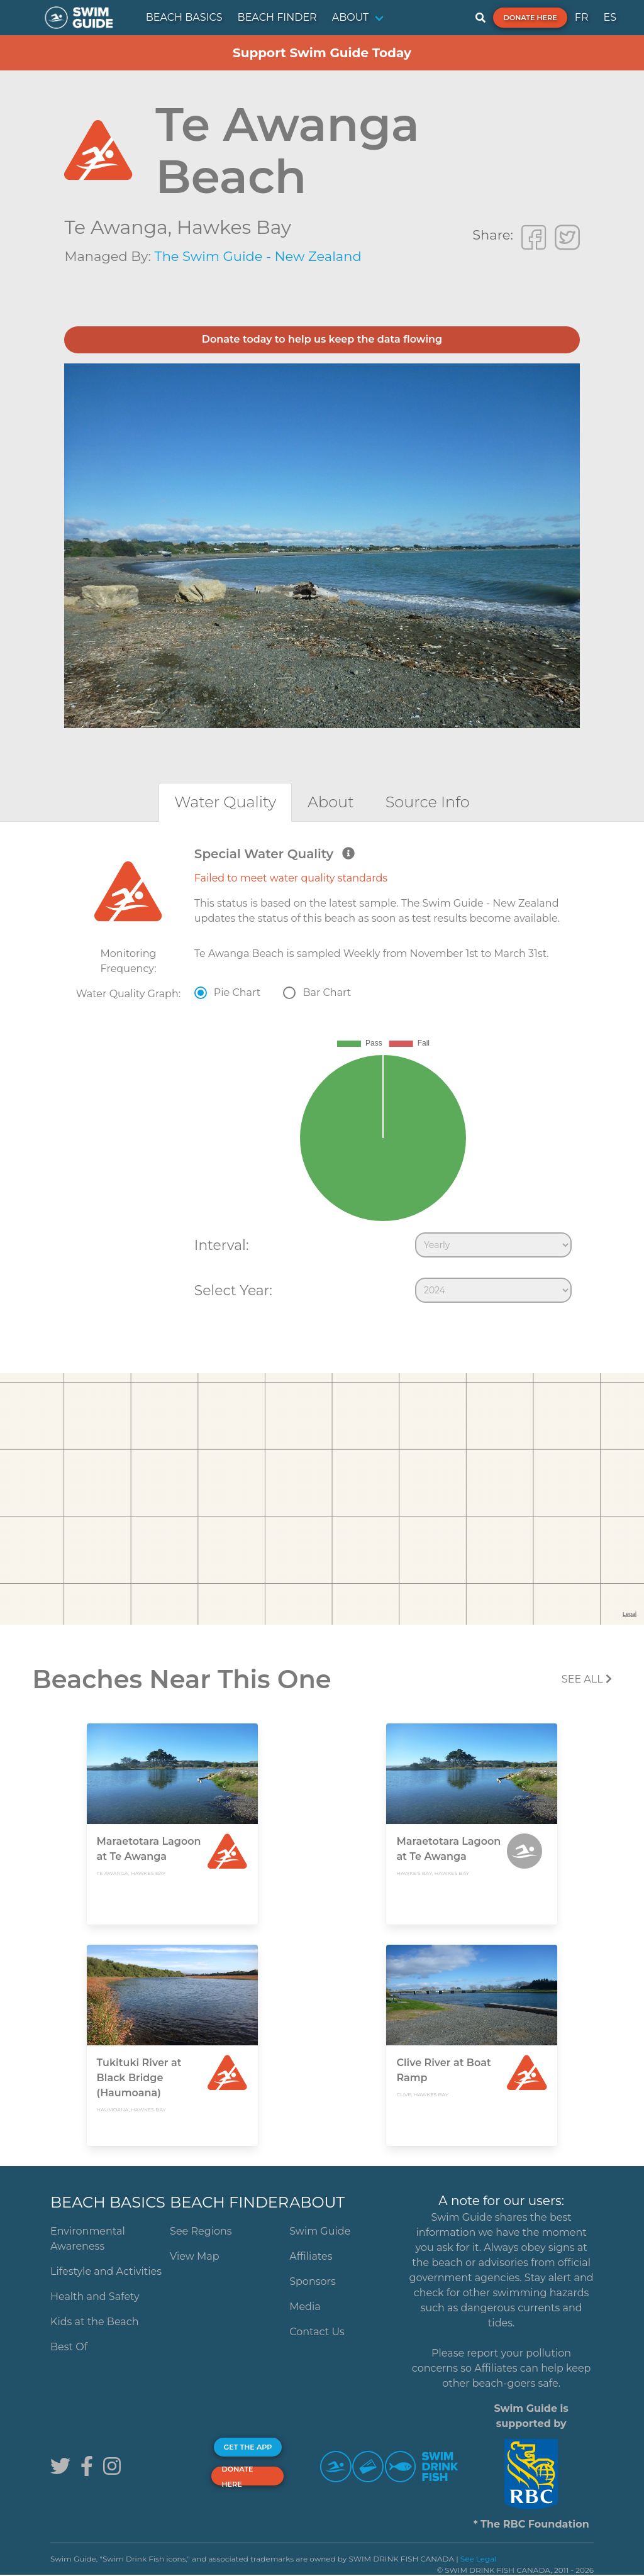 The image size is (644, 2576). What do you see at coordinates (587, 1679) in the screenshot?
I see `SEE All` at bounding box center [587, 1679].